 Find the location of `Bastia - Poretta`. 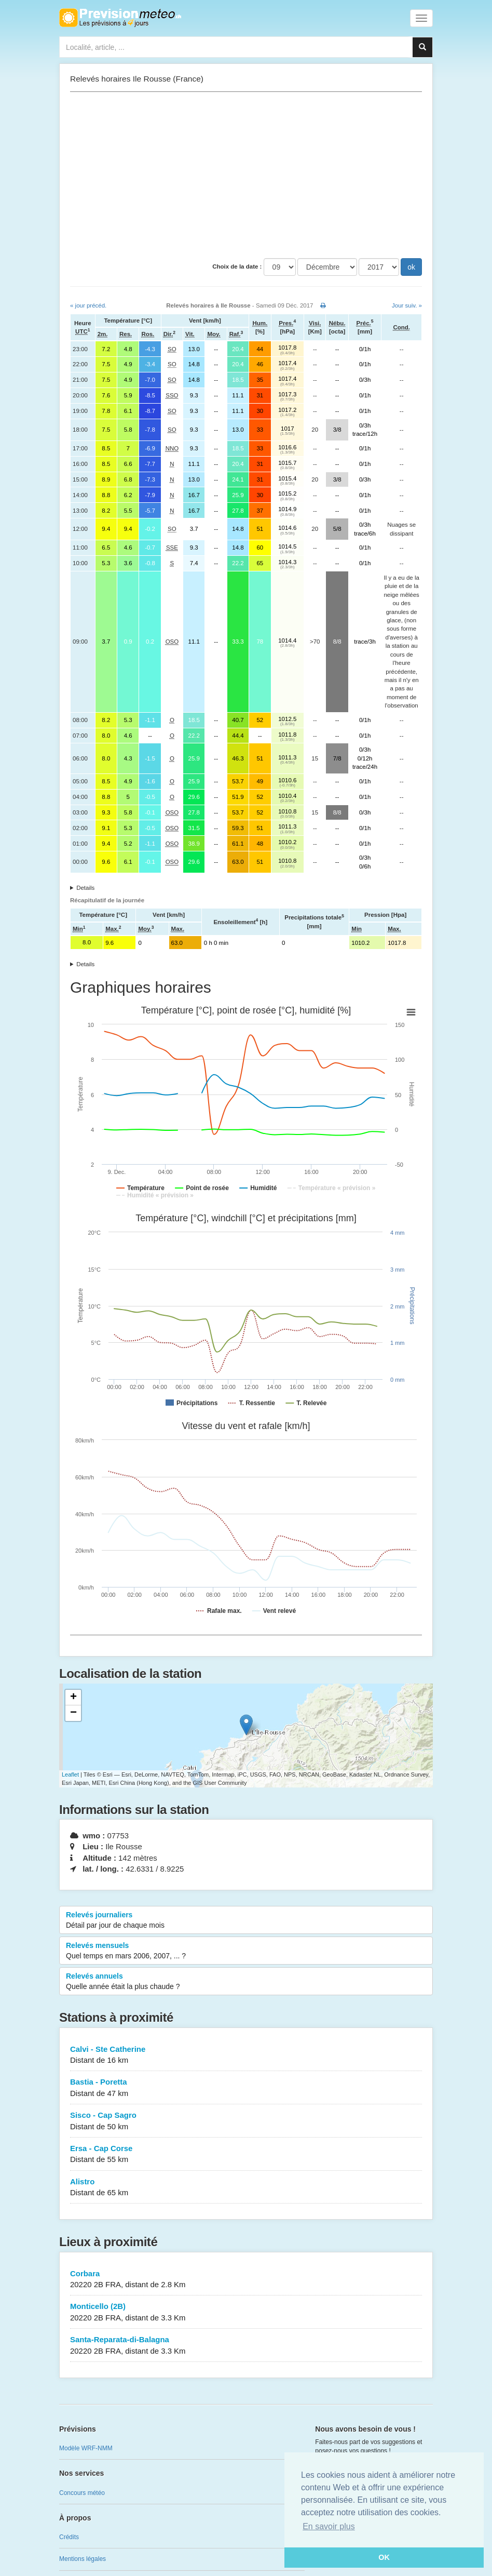

Bastia - Poretta is located at coordinates (246, 2088).